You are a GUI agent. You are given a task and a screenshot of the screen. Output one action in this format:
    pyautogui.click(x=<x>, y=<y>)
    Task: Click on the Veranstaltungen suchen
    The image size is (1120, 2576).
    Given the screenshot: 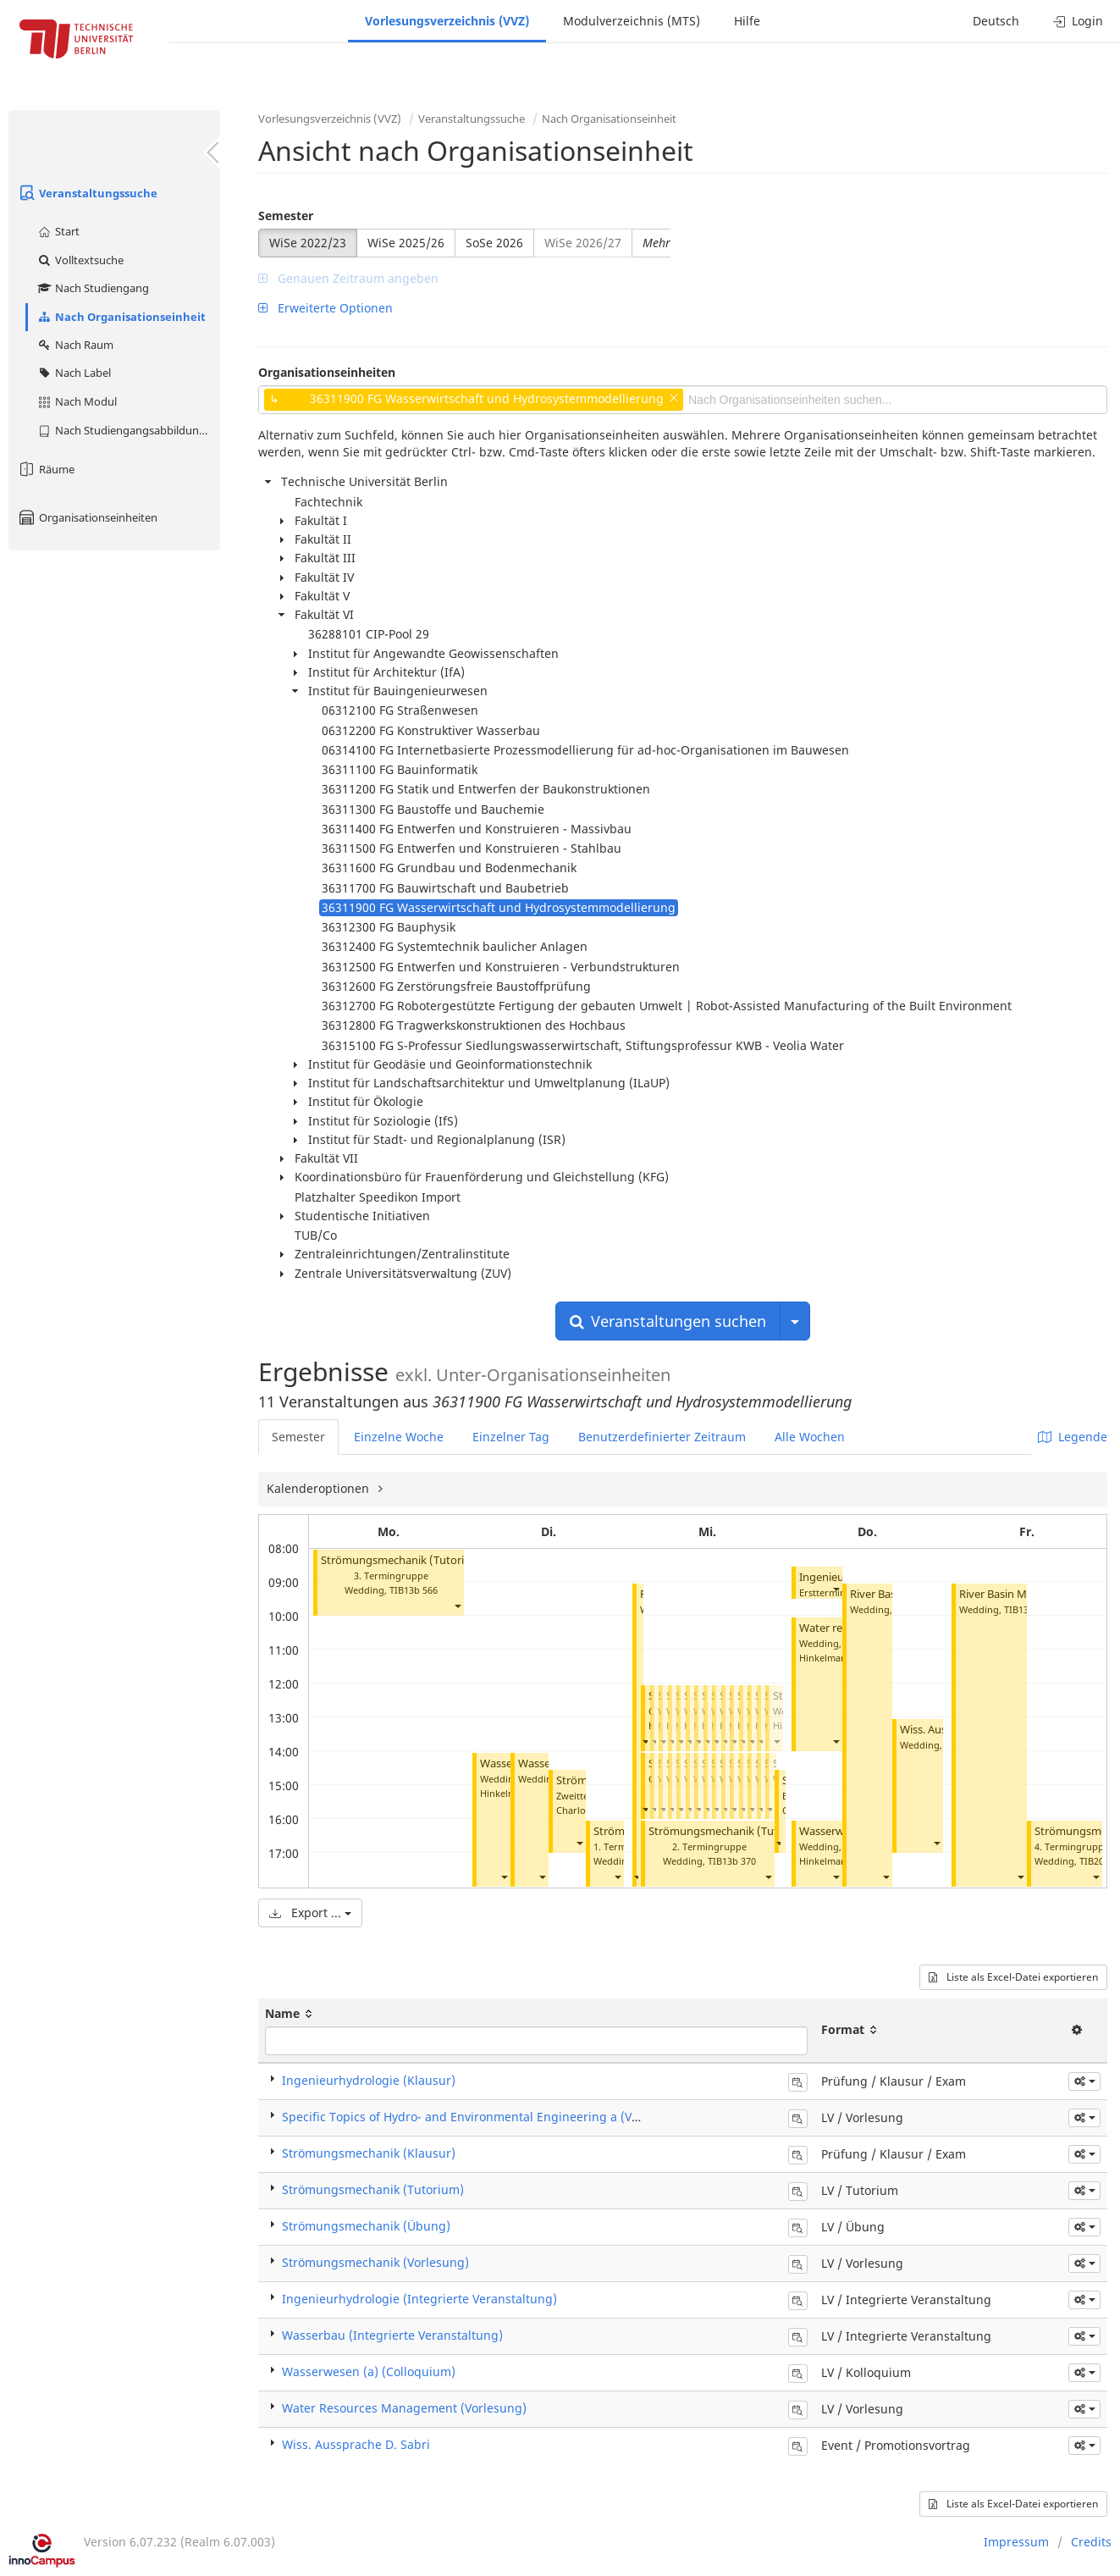 What is the action you would take?
    pyautogui.click(x=668, y=1321)
    